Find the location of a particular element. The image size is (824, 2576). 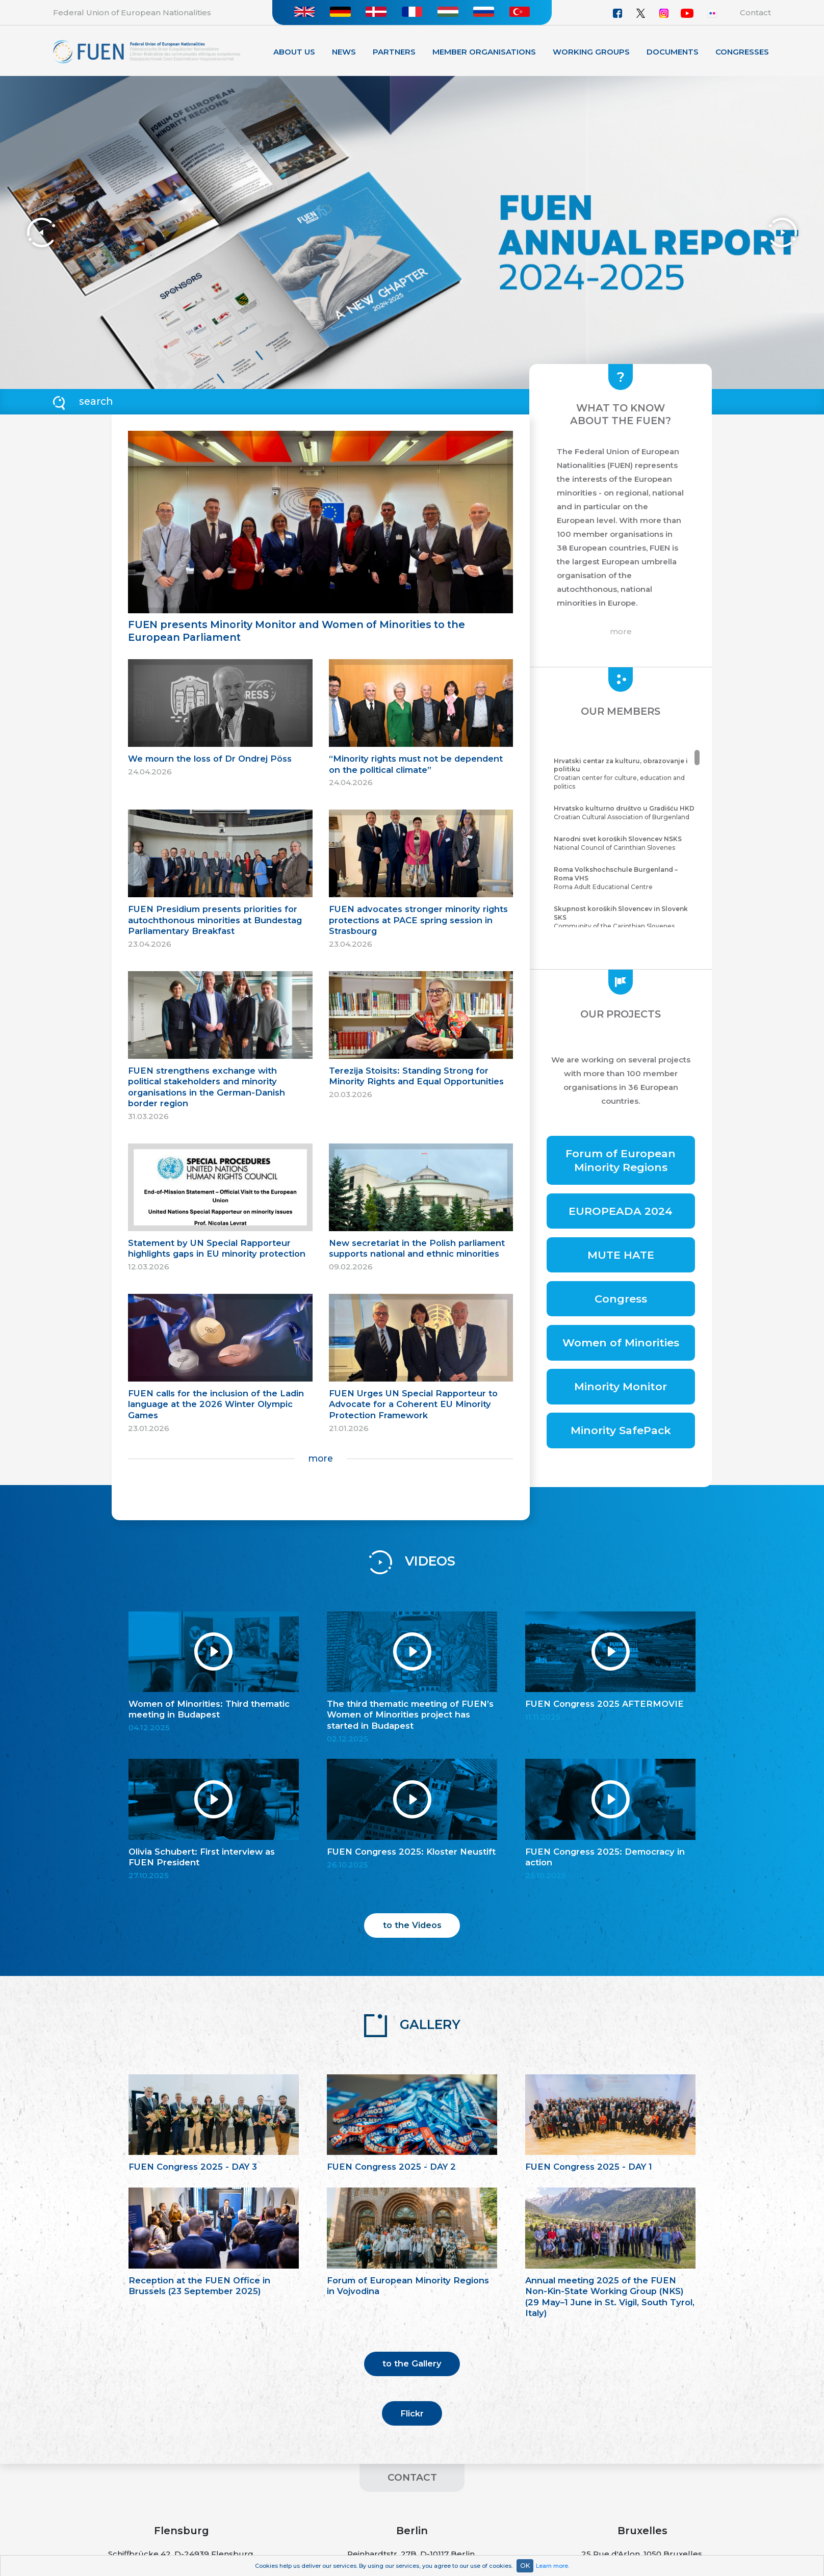

Forum of European Minority Regions is located at coordinates (620, 1160).